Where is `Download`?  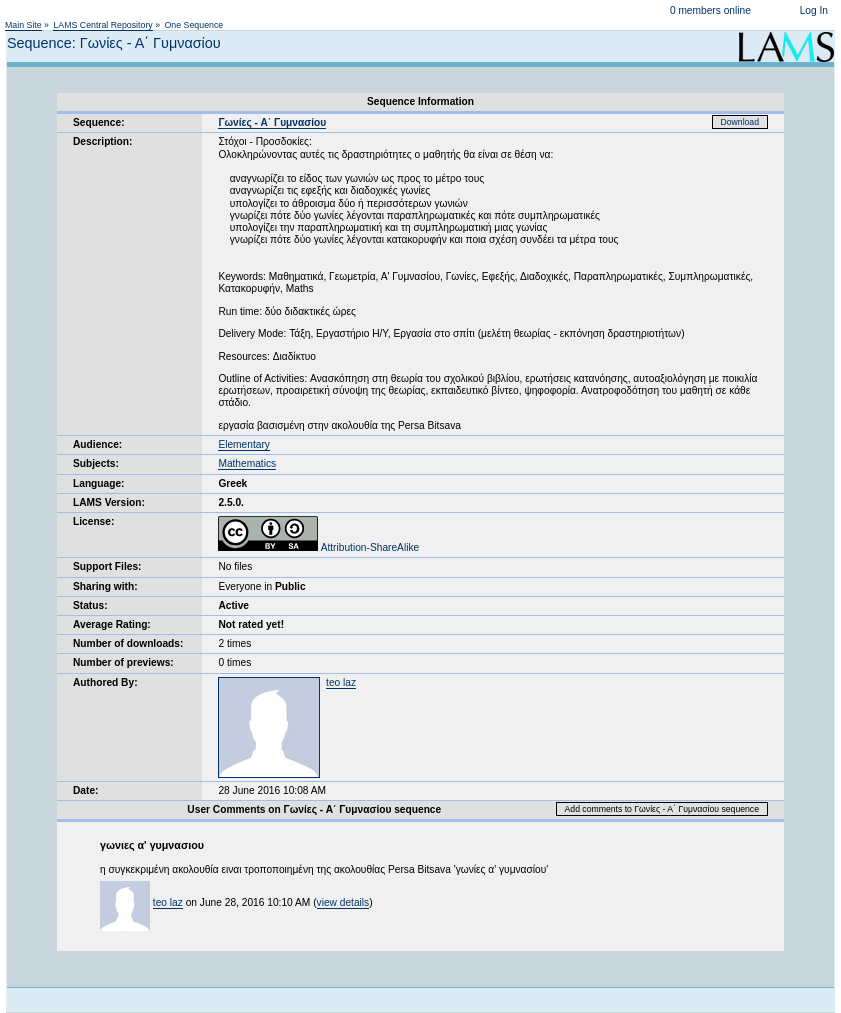
Download is located at coordinates (740, 122).